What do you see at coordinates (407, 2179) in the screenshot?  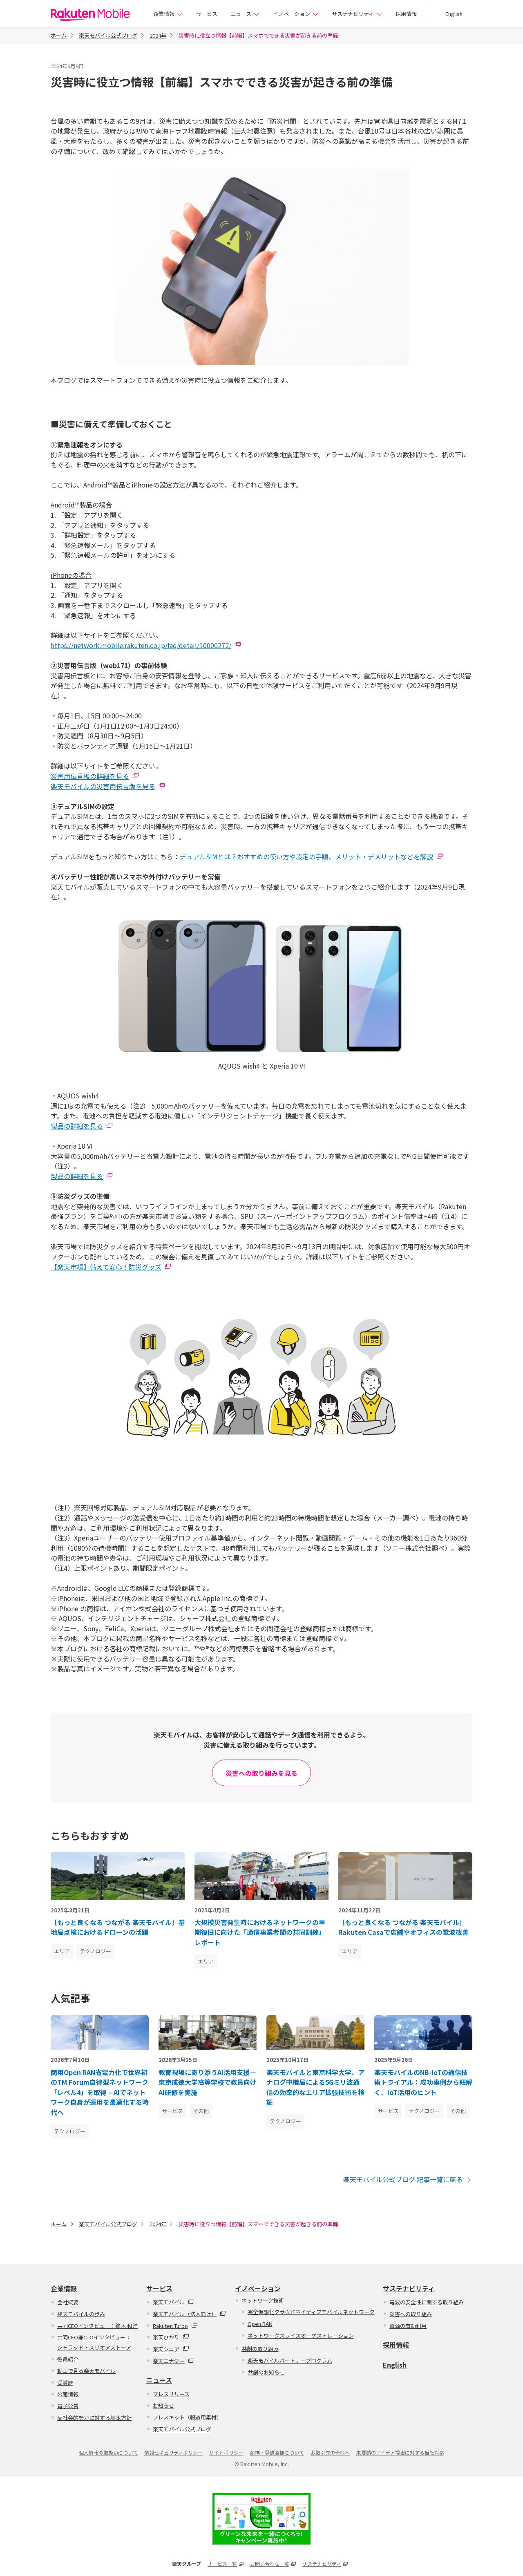 I see `楽天モバイル公式ブログ 記事一覧に戻る` at bounding box center [407, 2179].